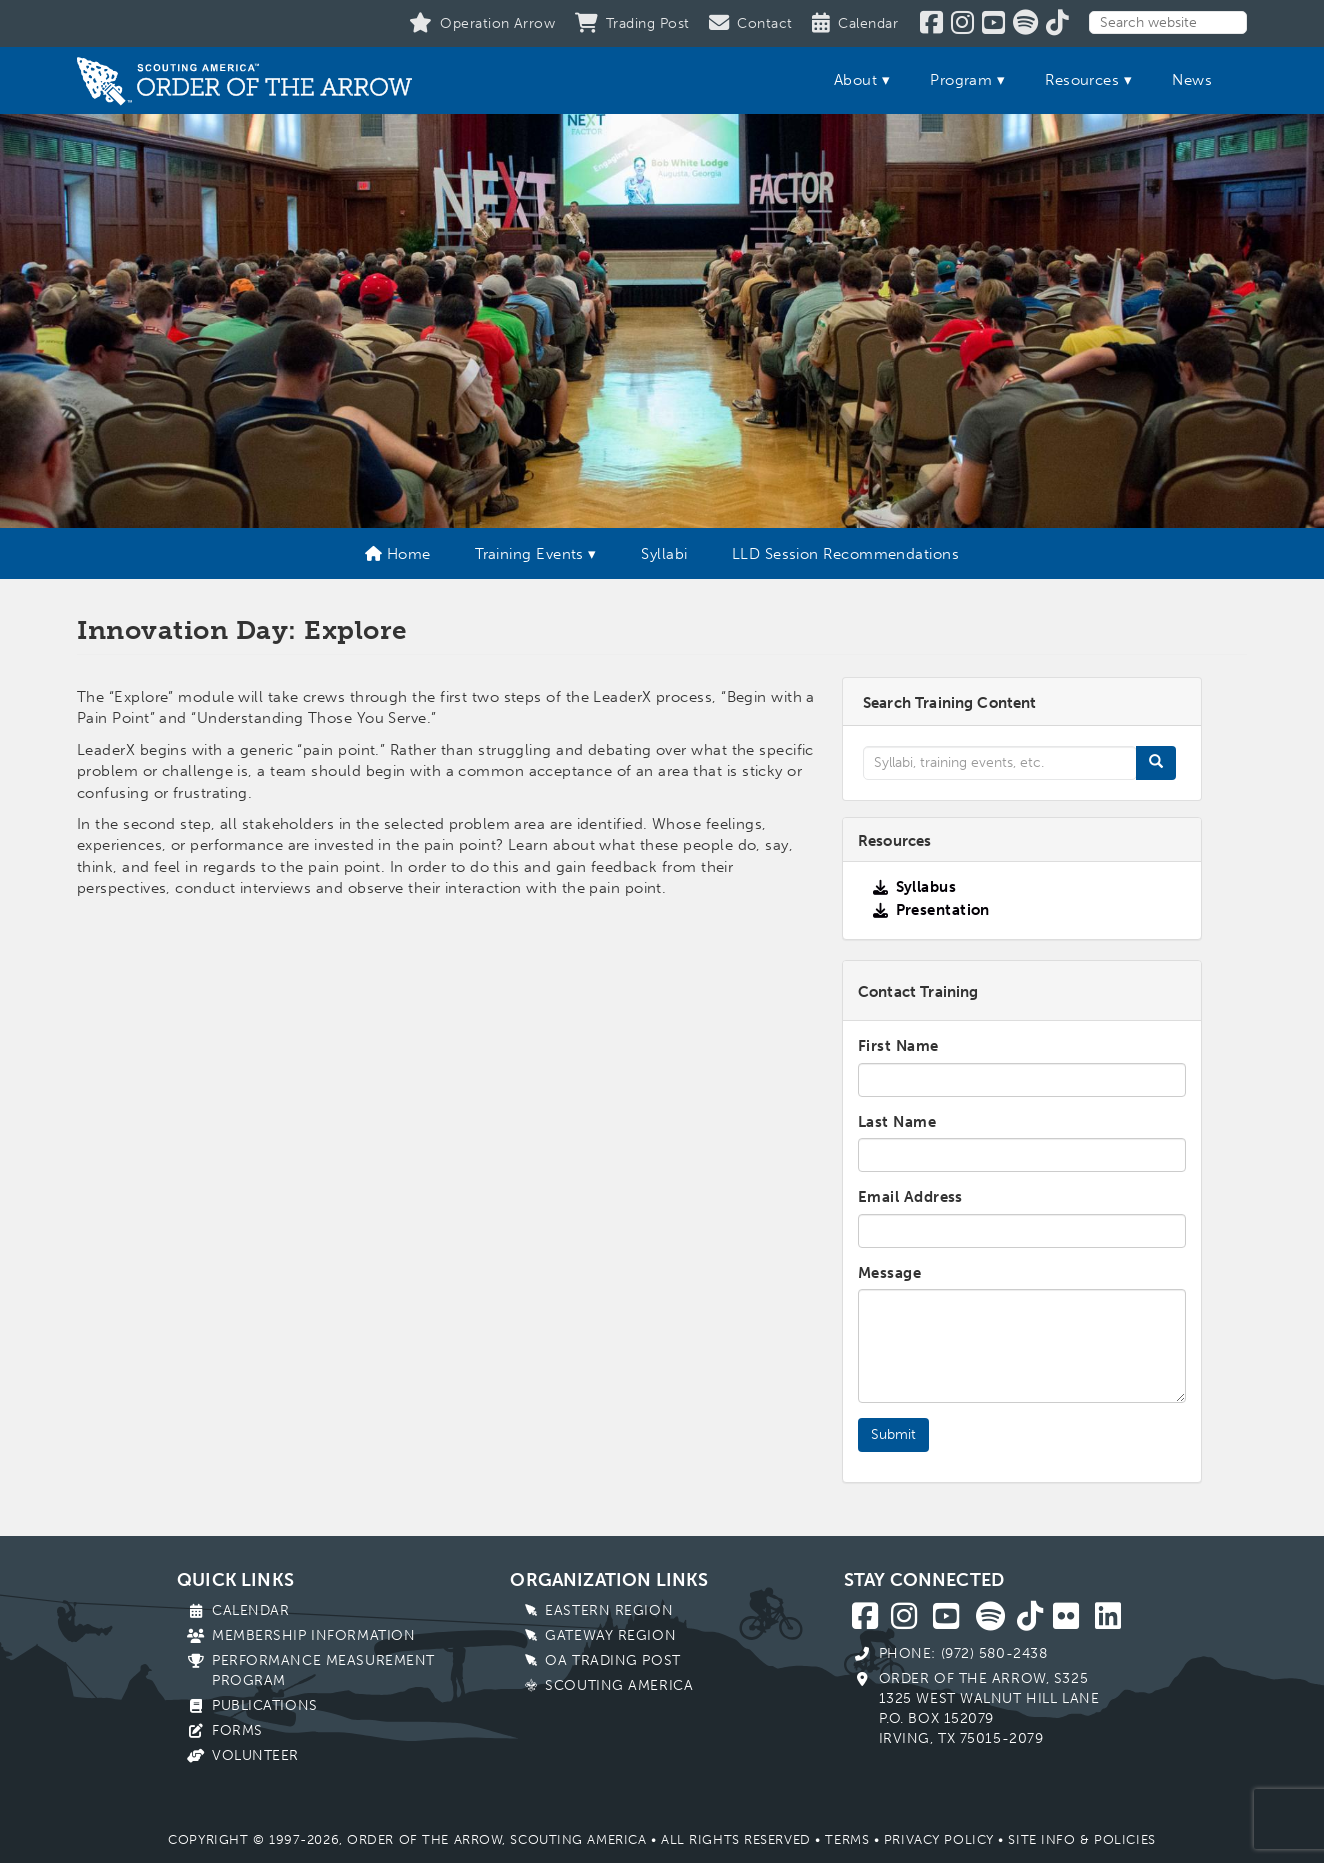 The height and width of the screenshot is (1863, 1324). Describe the element at coordinates (926, 887) in the screenshot. I see `Syllabus` at that location.